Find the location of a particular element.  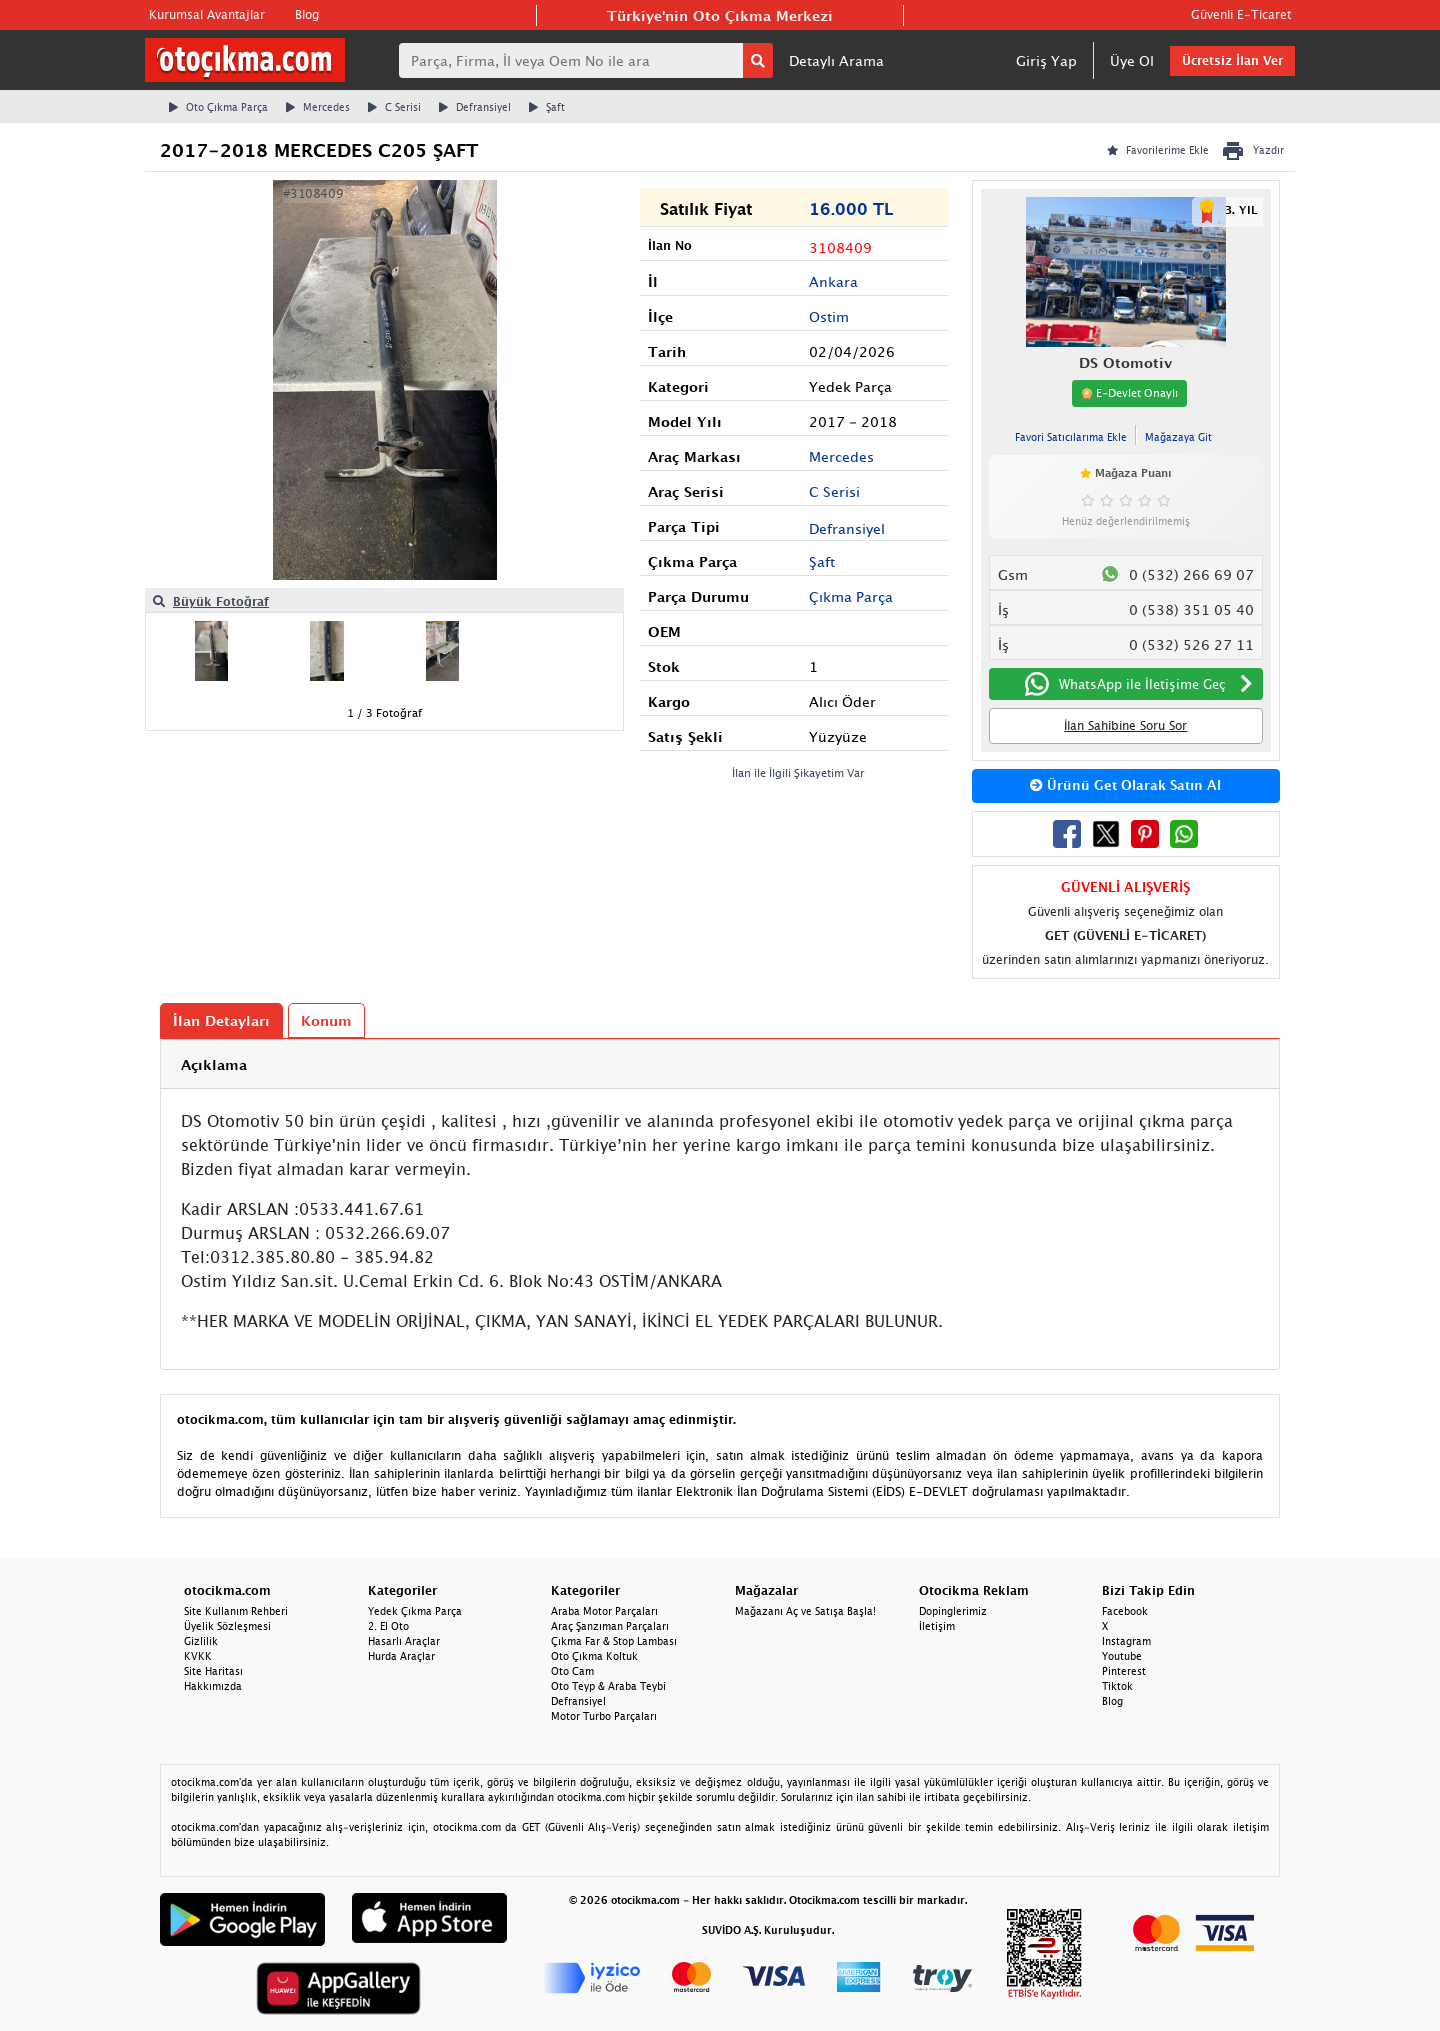

Hurda Araçlar is located at coordinates (401, 1656).